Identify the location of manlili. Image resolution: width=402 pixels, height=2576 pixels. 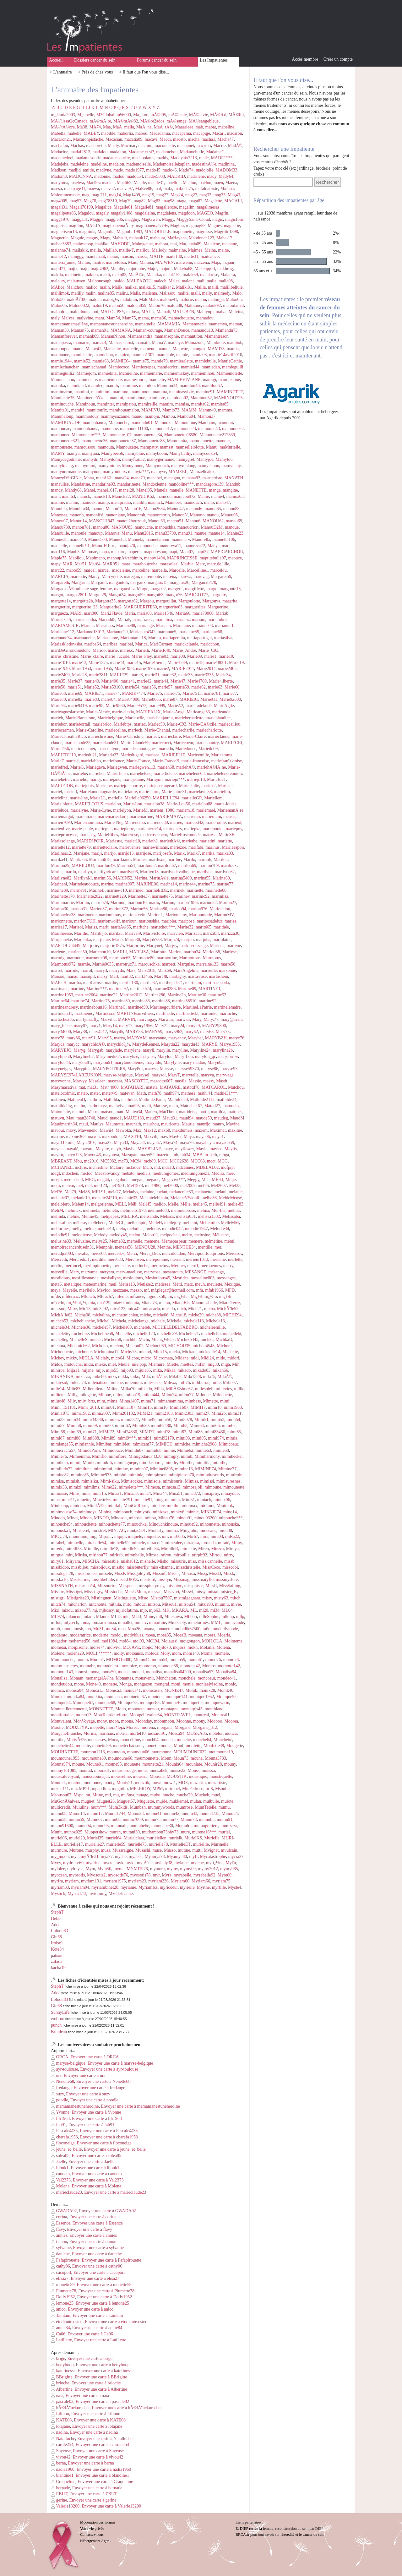
(139, 502).